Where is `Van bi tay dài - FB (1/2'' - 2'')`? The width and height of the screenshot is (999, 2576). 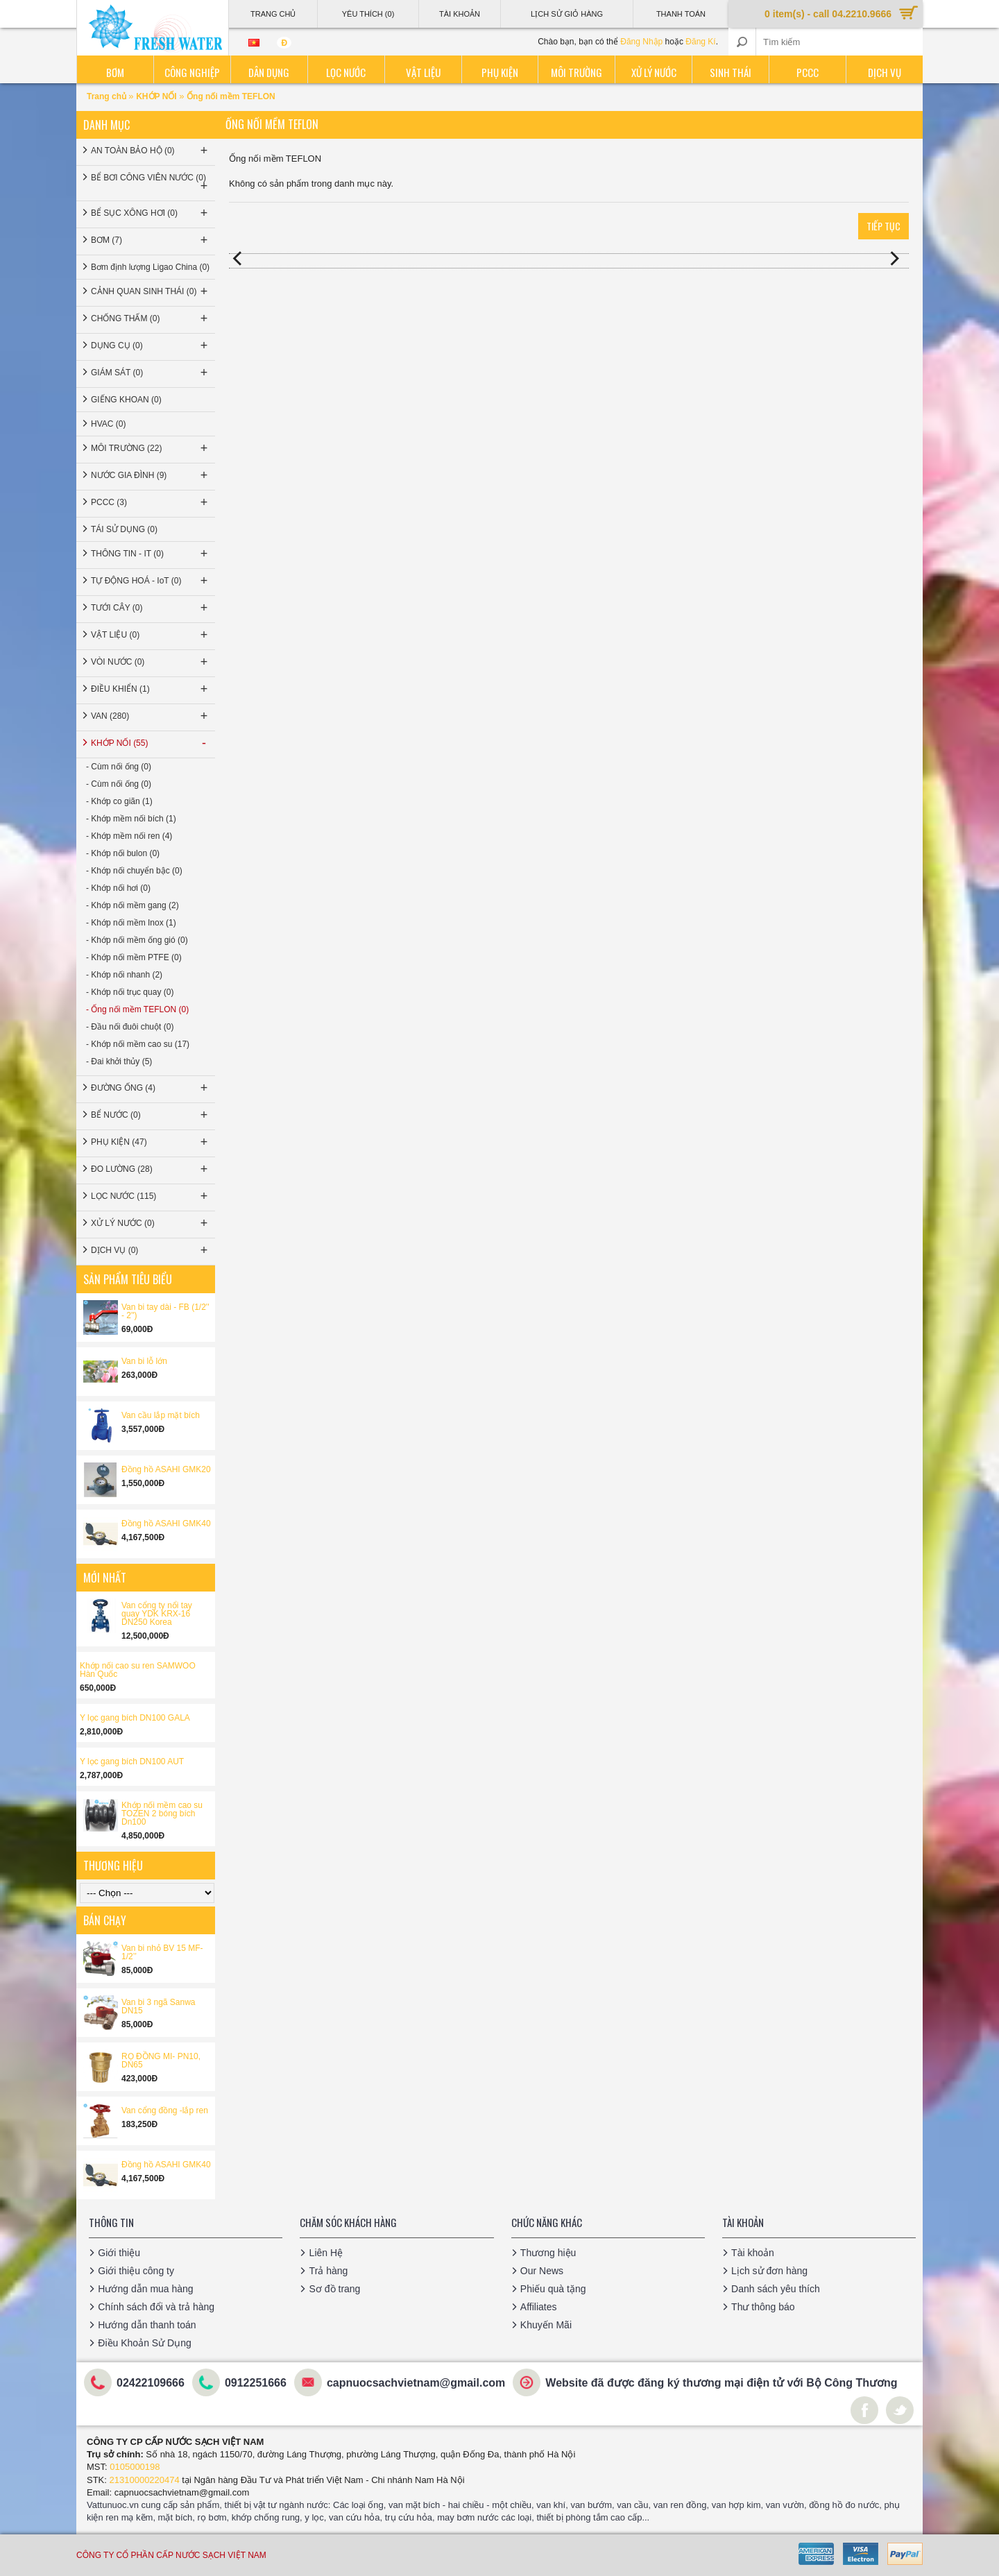 Van bi tay dài - FB (1/2'' - 2'') is located at coordinates (165, 1311).